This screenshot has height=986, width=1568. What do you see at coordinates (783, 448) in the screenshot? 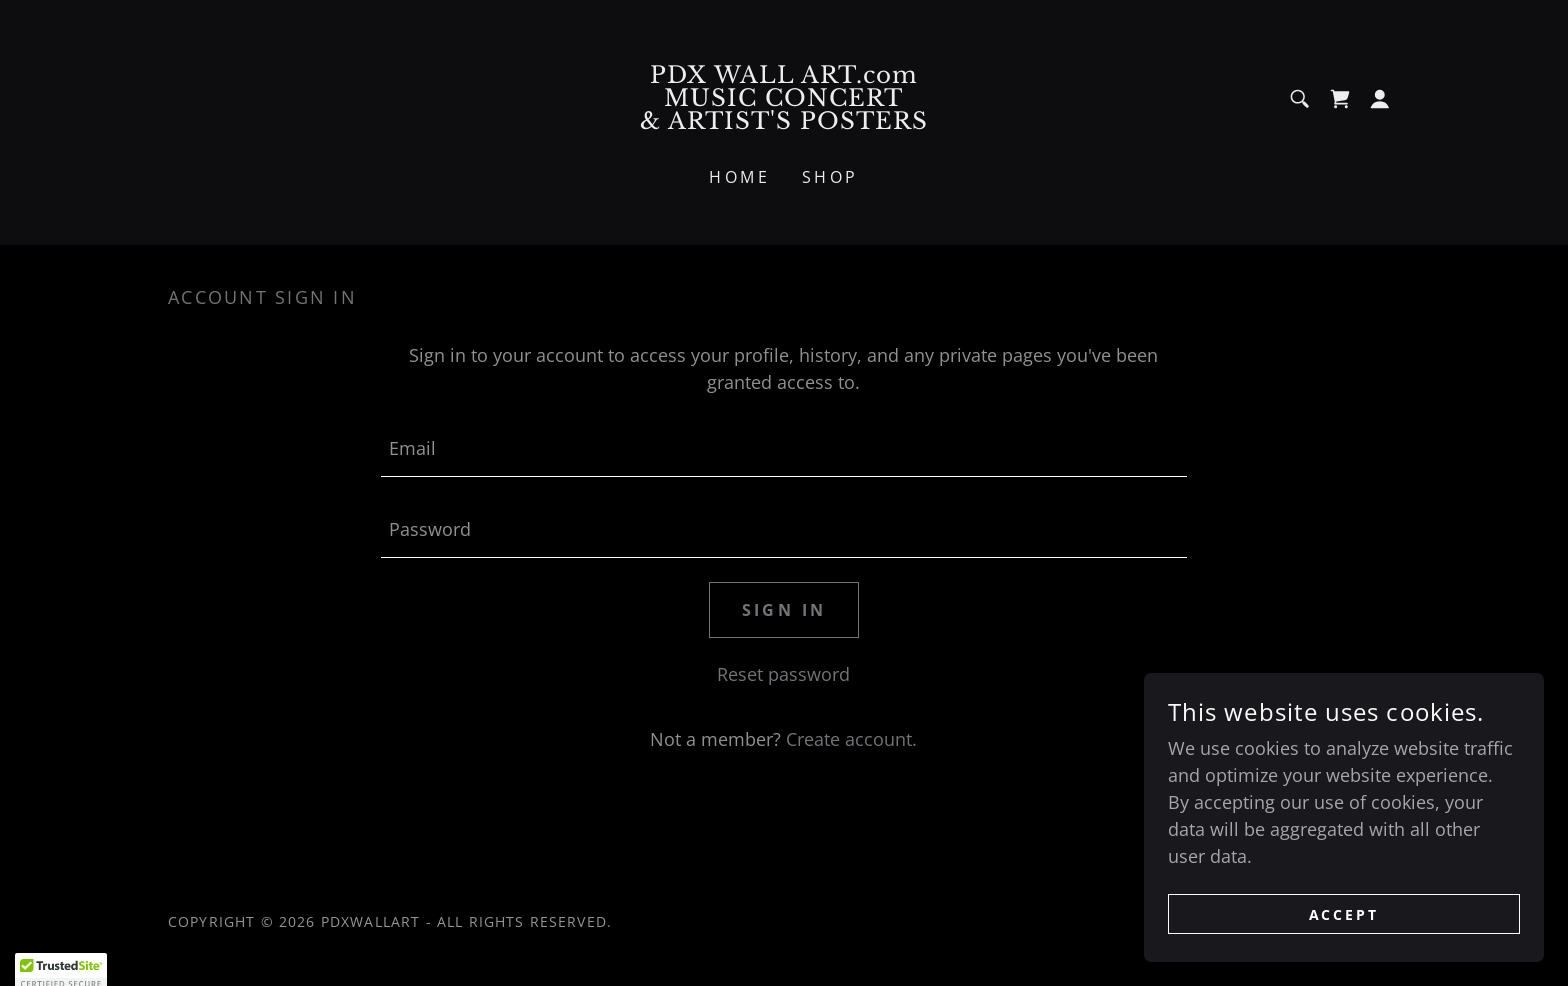
I see `[textbox]` at bounding box center [783, 448].